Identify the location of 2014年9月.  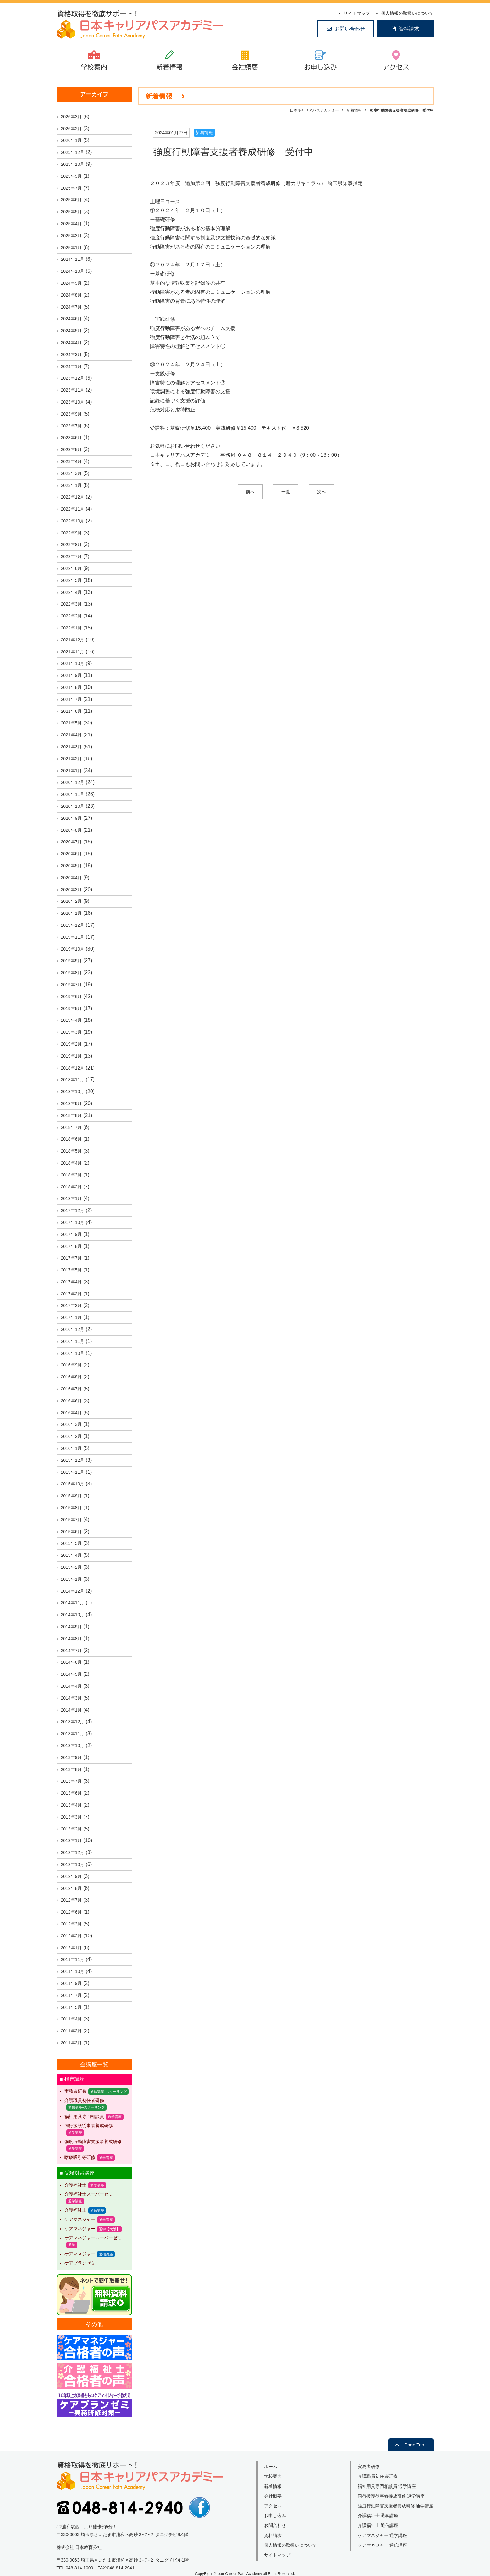
(71, 1626).